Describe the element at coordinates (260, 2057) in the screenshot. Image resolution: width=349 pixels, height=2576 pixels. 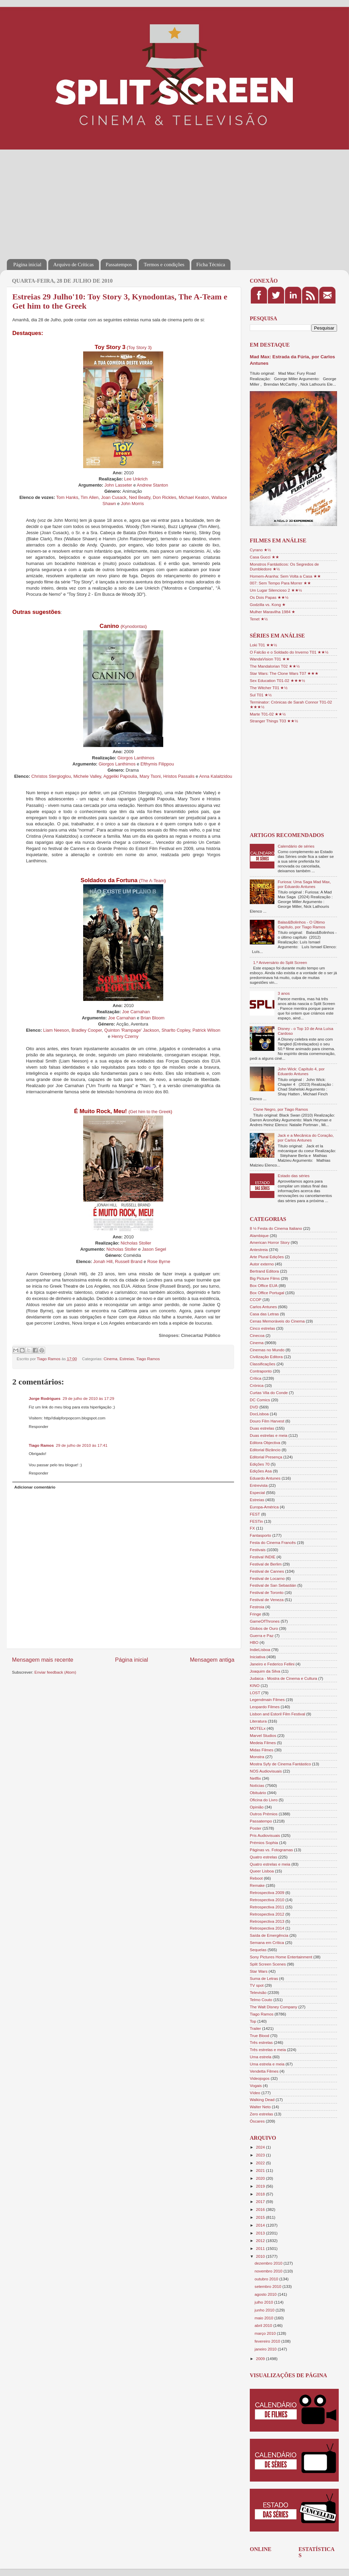
I see `Uma estrela` at that location.